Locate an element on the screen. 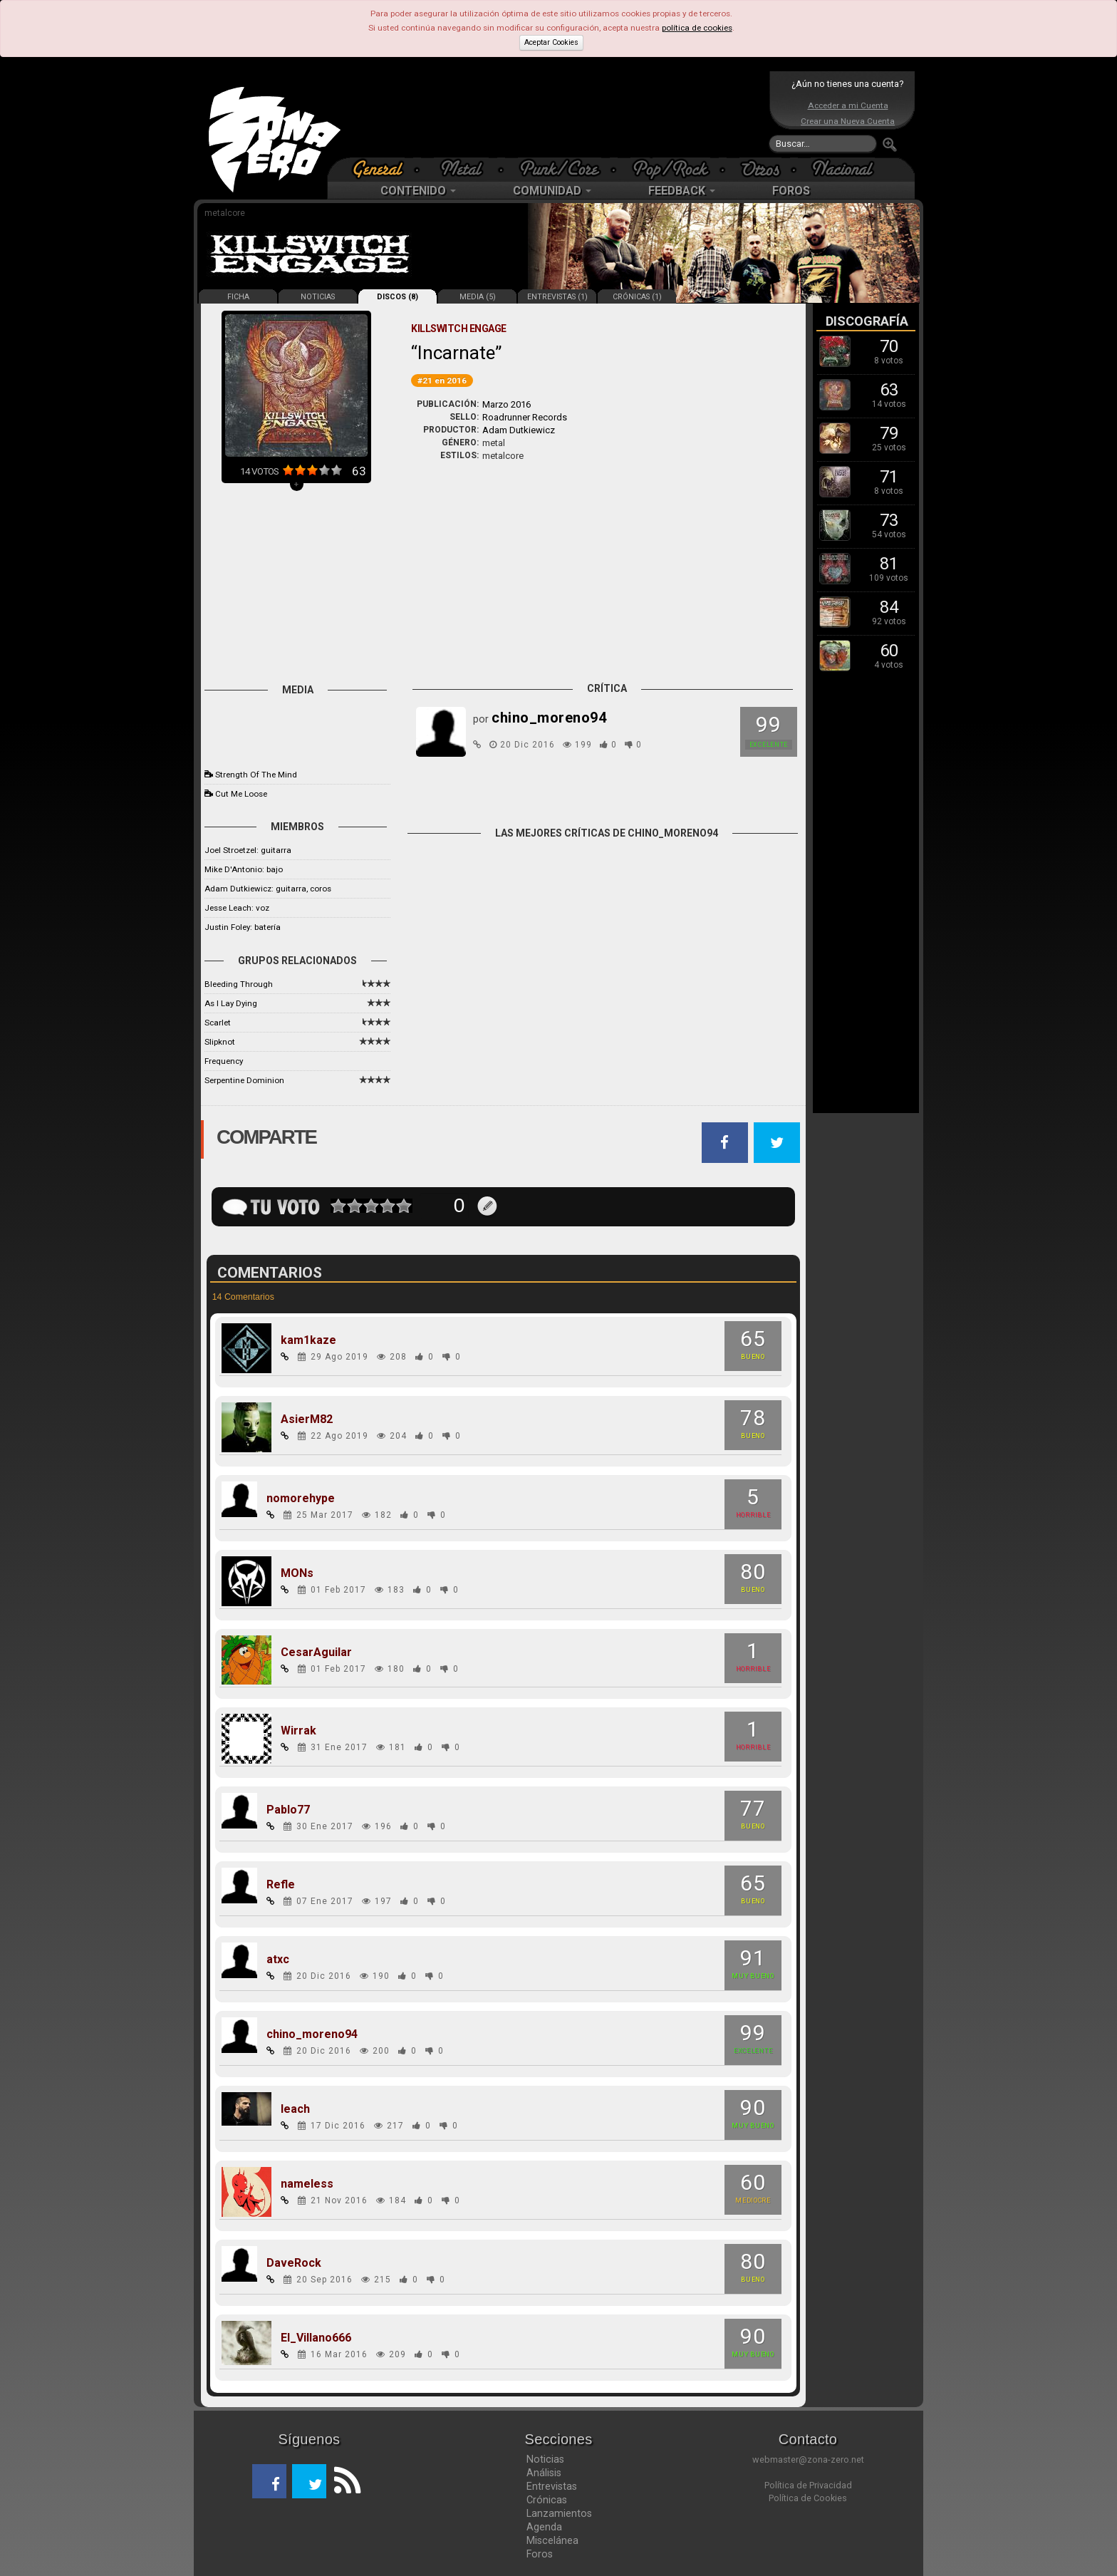 This screenshot has height=2576, width=1117. Strength Of The Mind is located at coordinates (256, 775).